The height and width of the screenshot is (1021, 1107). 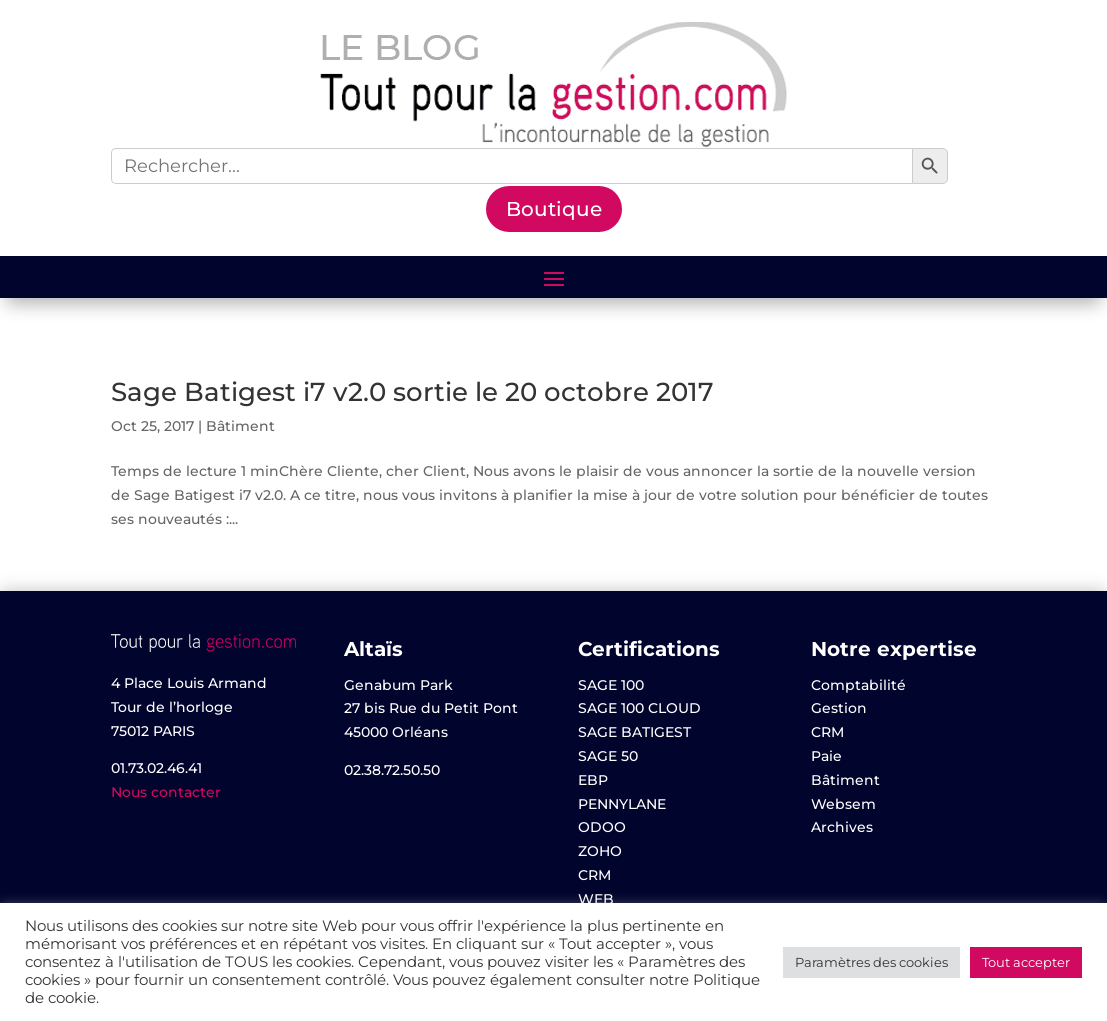 What do you see at coordinates (602, 827) in the screenshot?
I see `ODOO` at bounding box center [602, 827].